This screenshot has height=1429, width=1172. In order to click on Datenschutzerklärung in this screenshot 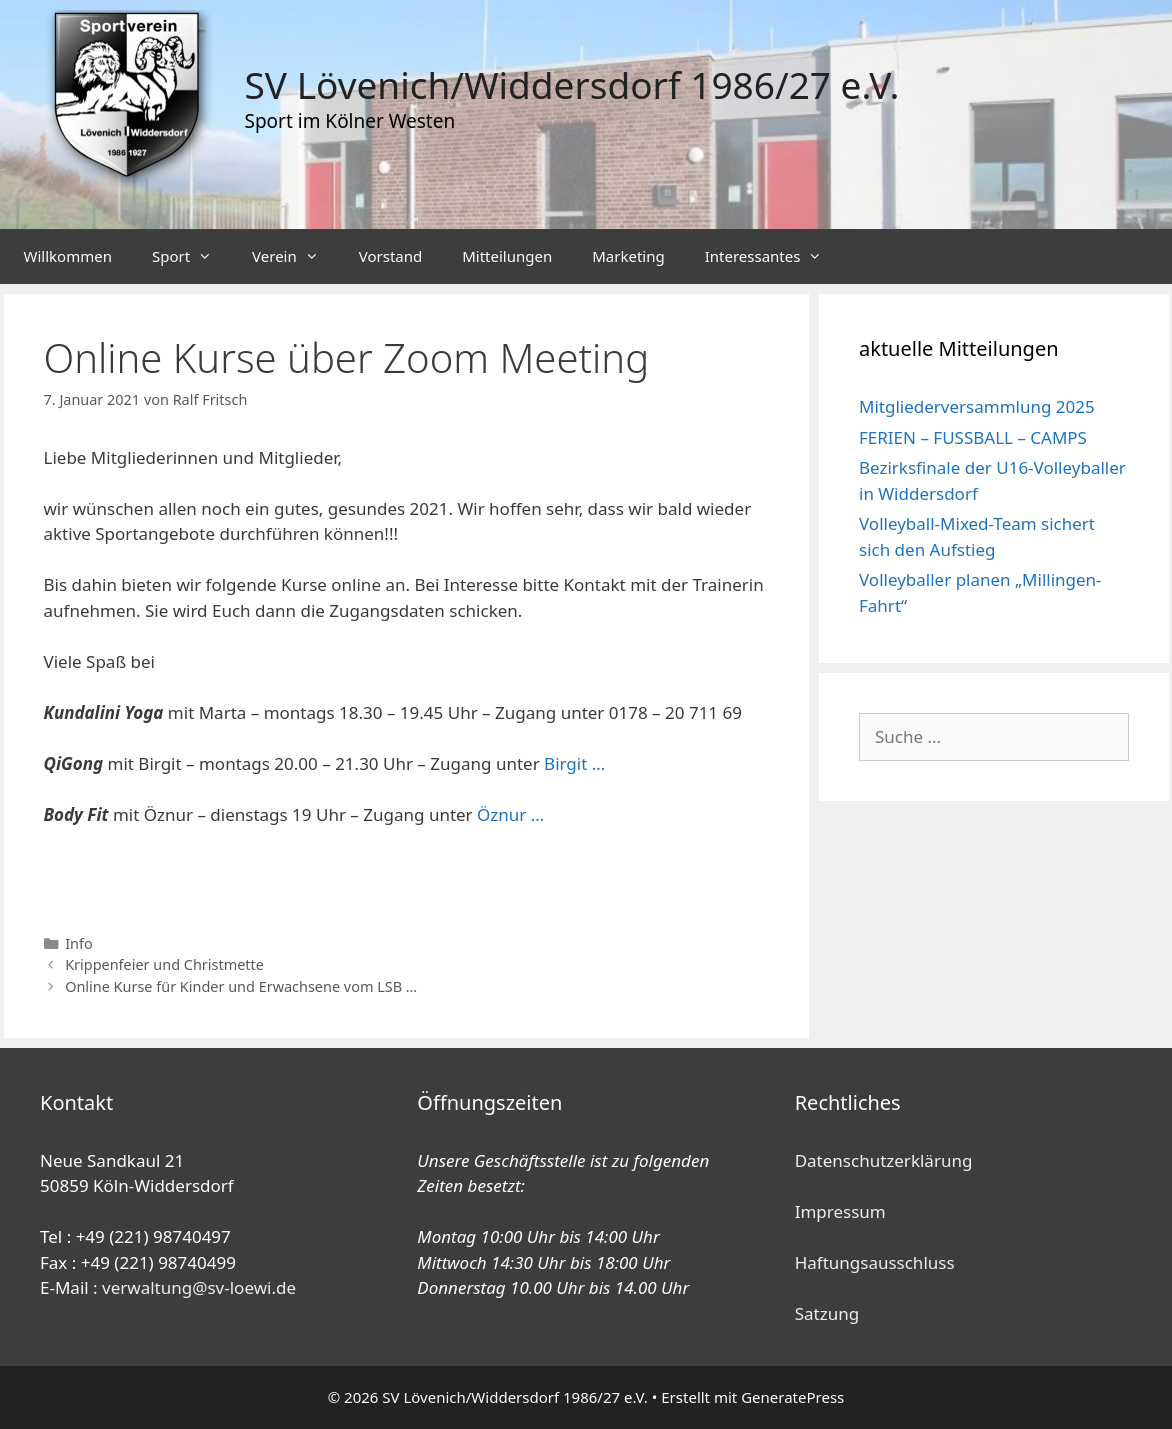, I will do `click(884, 1160)`.